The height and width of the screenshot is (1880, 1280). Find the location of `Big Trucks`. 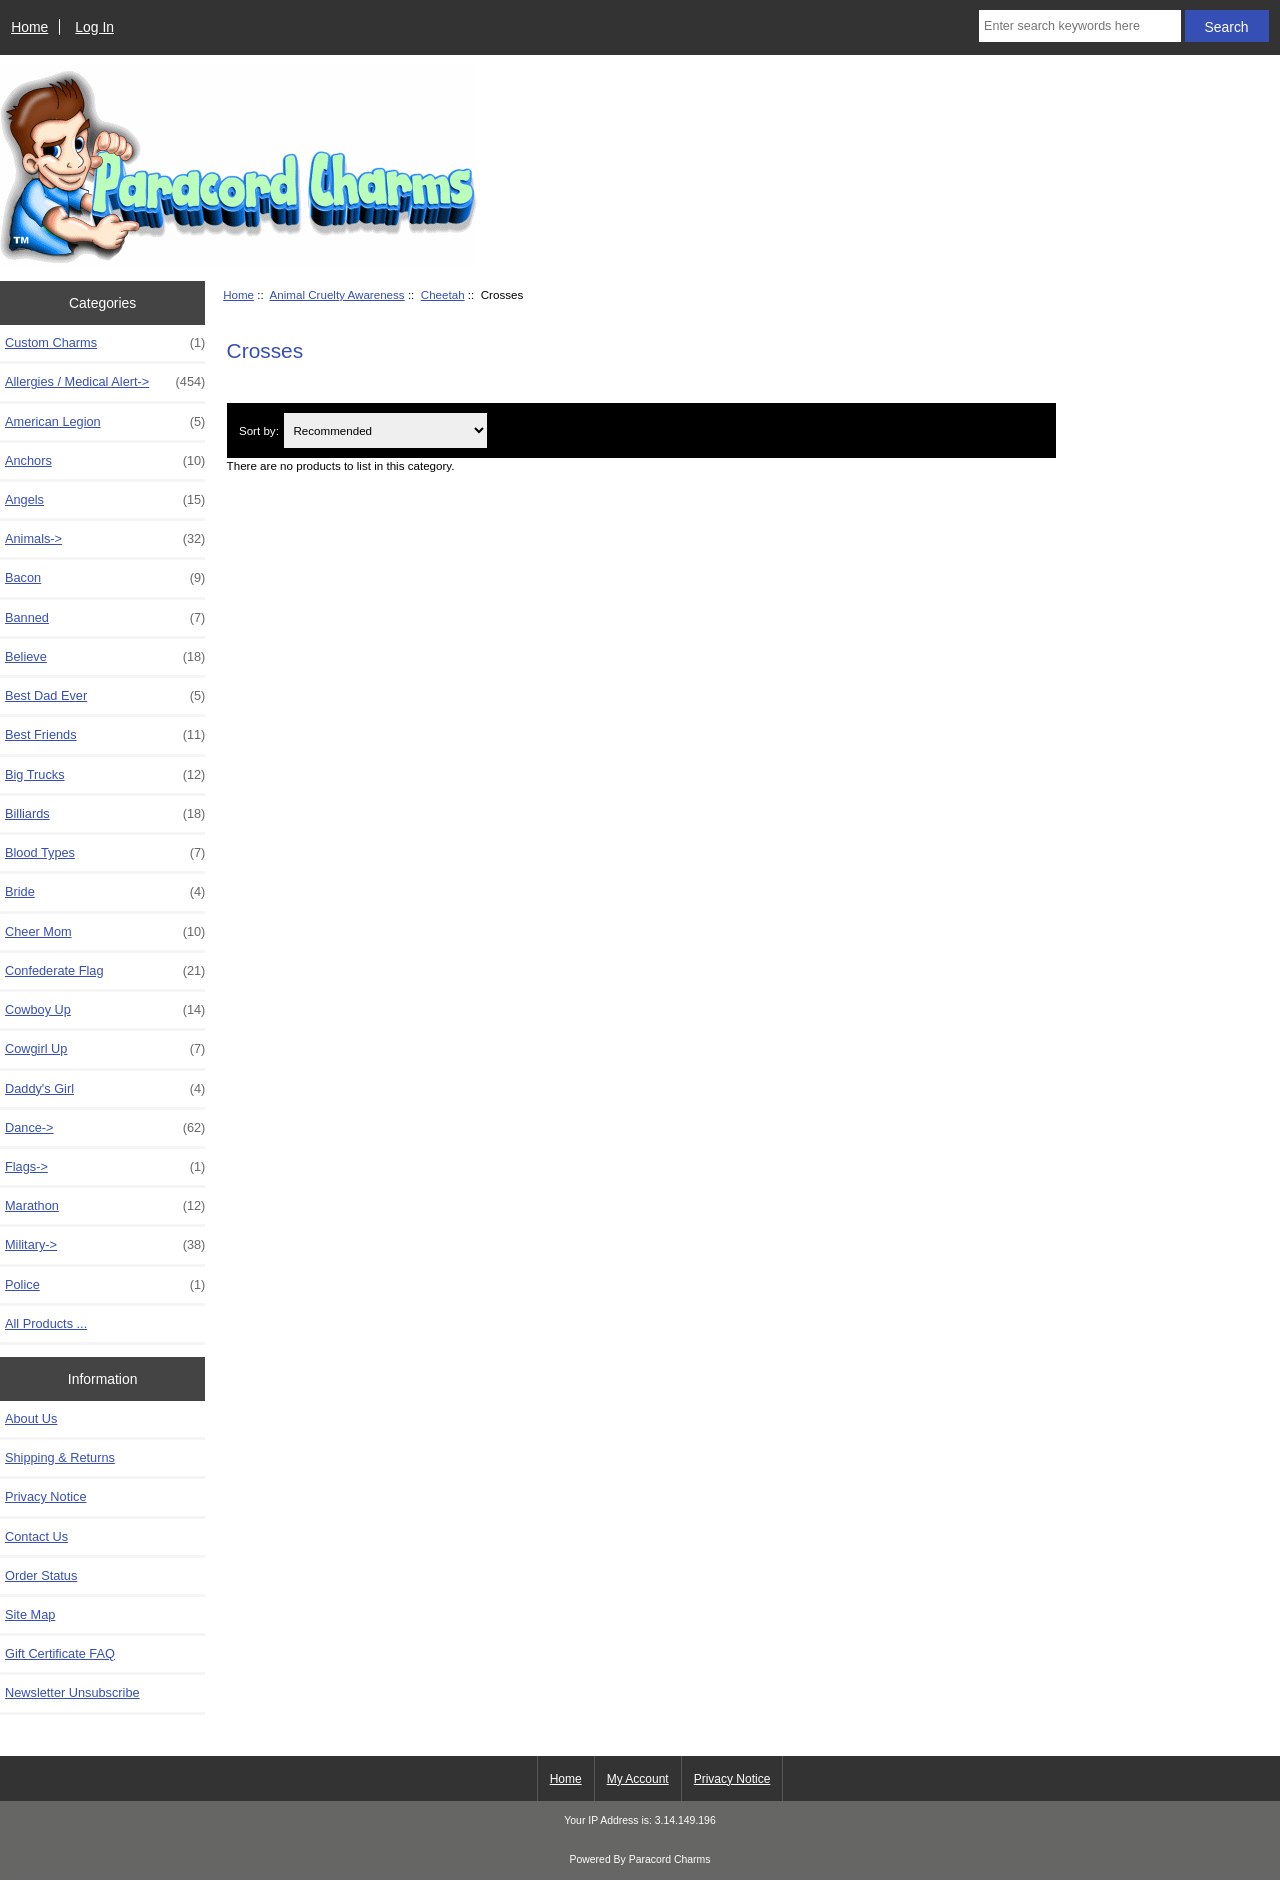

Big Trucks is located at coordinates (105, 775).